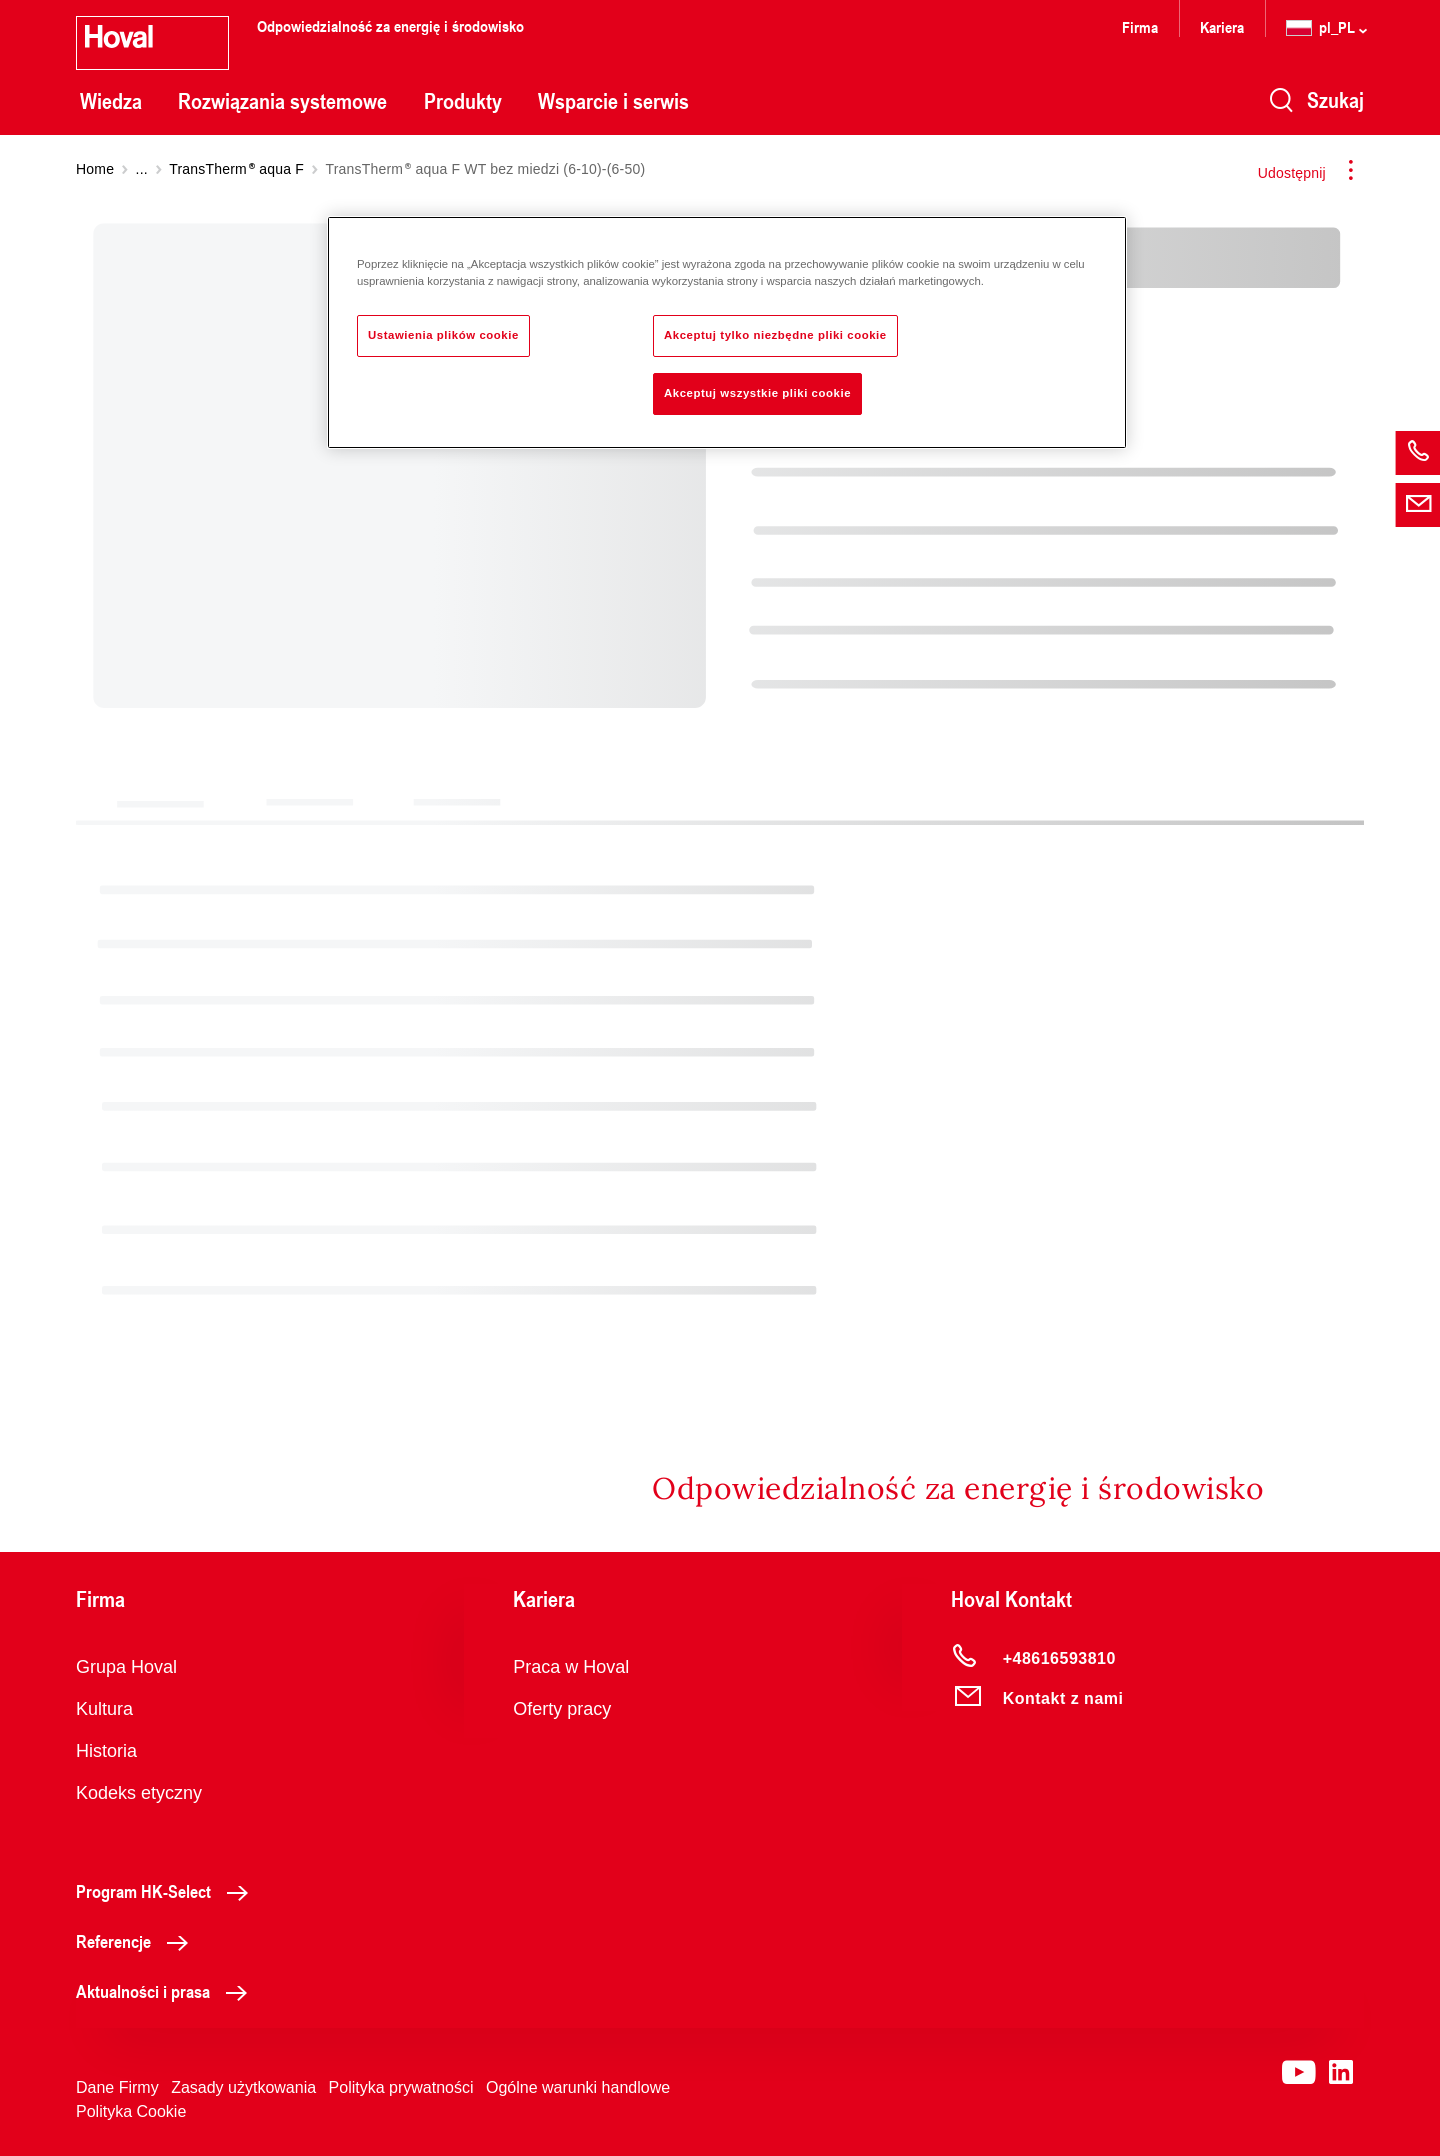  Describe the element at coordinates (613, 101) in the screenshot. I see `Wsparcie i serwis` at that location.